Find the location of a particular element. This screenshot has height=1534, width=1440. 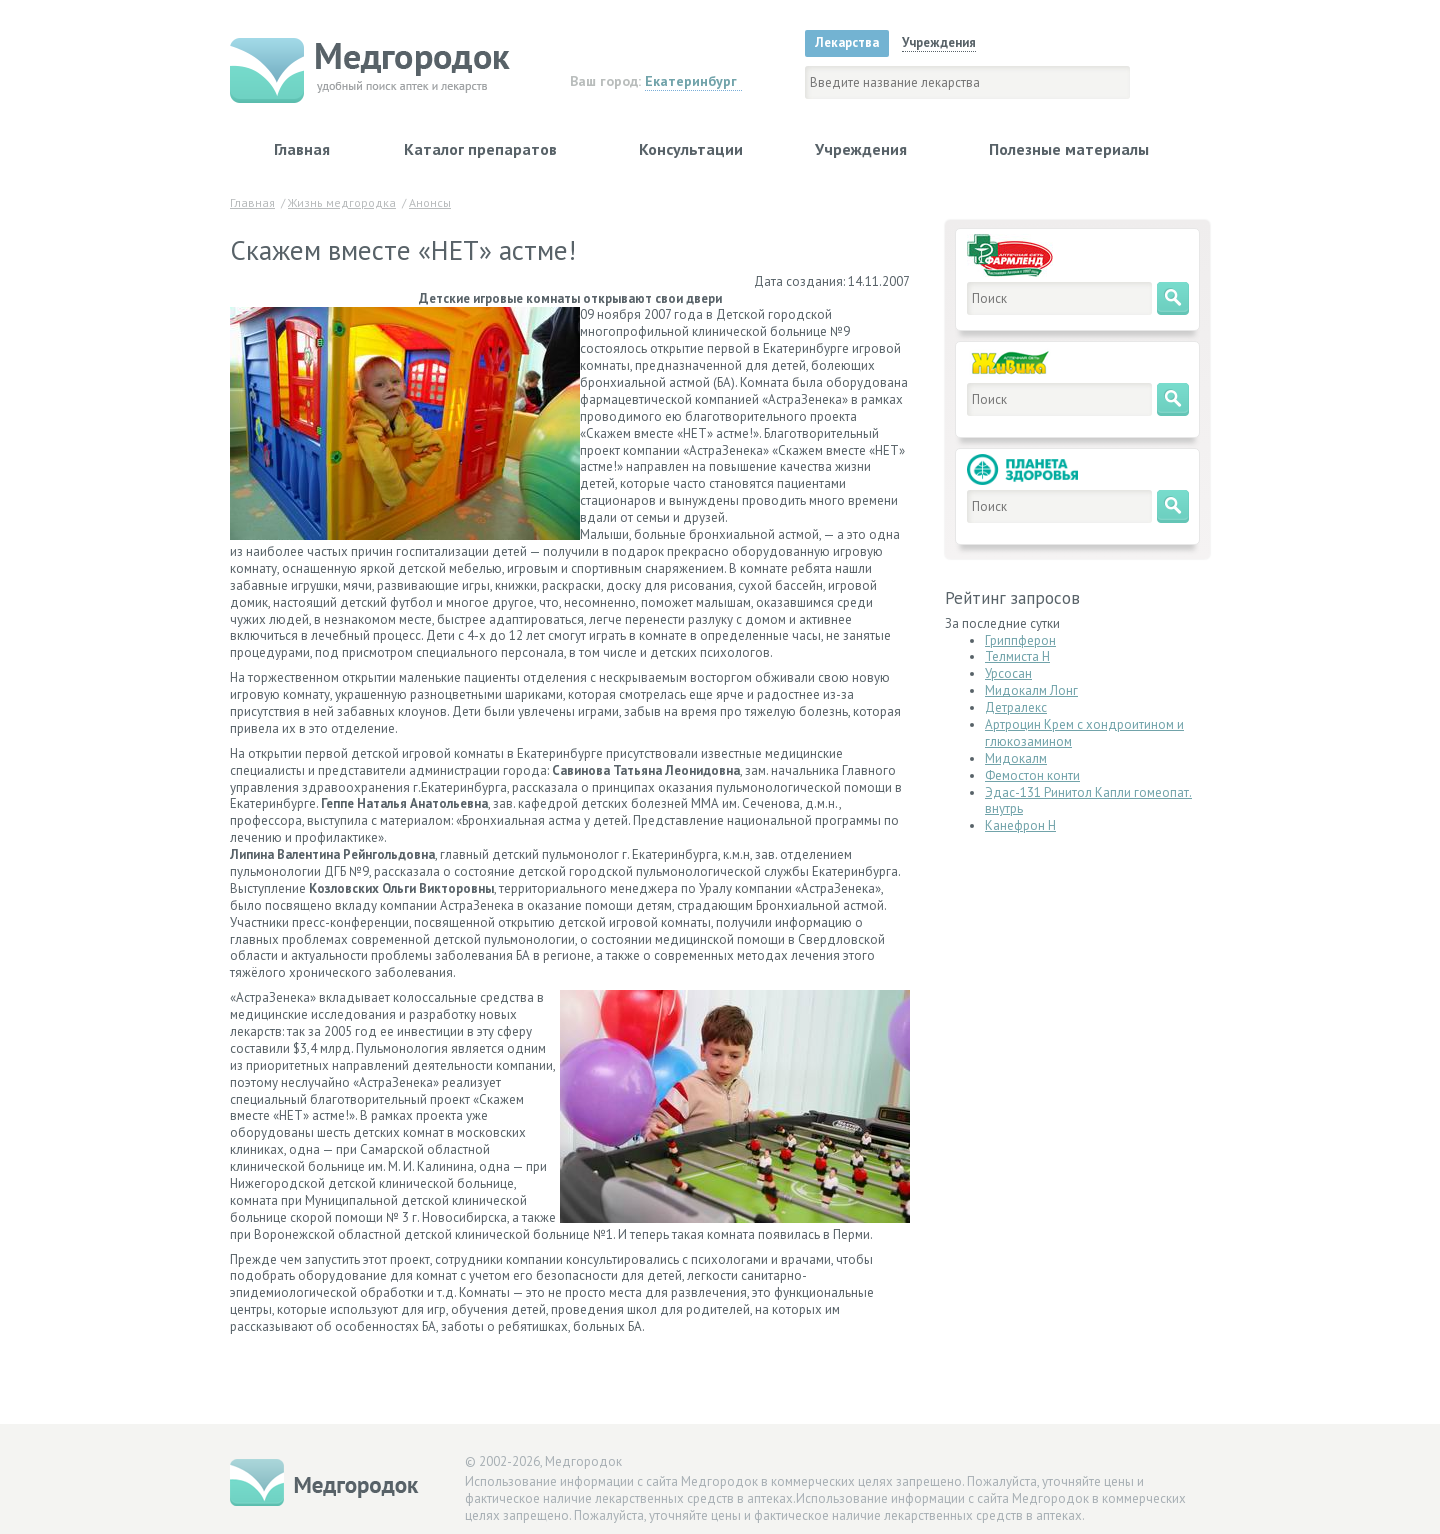

Эдас-131 Ринитол Капли гомеопат. внутрь is located at coordinates (1088, 801).